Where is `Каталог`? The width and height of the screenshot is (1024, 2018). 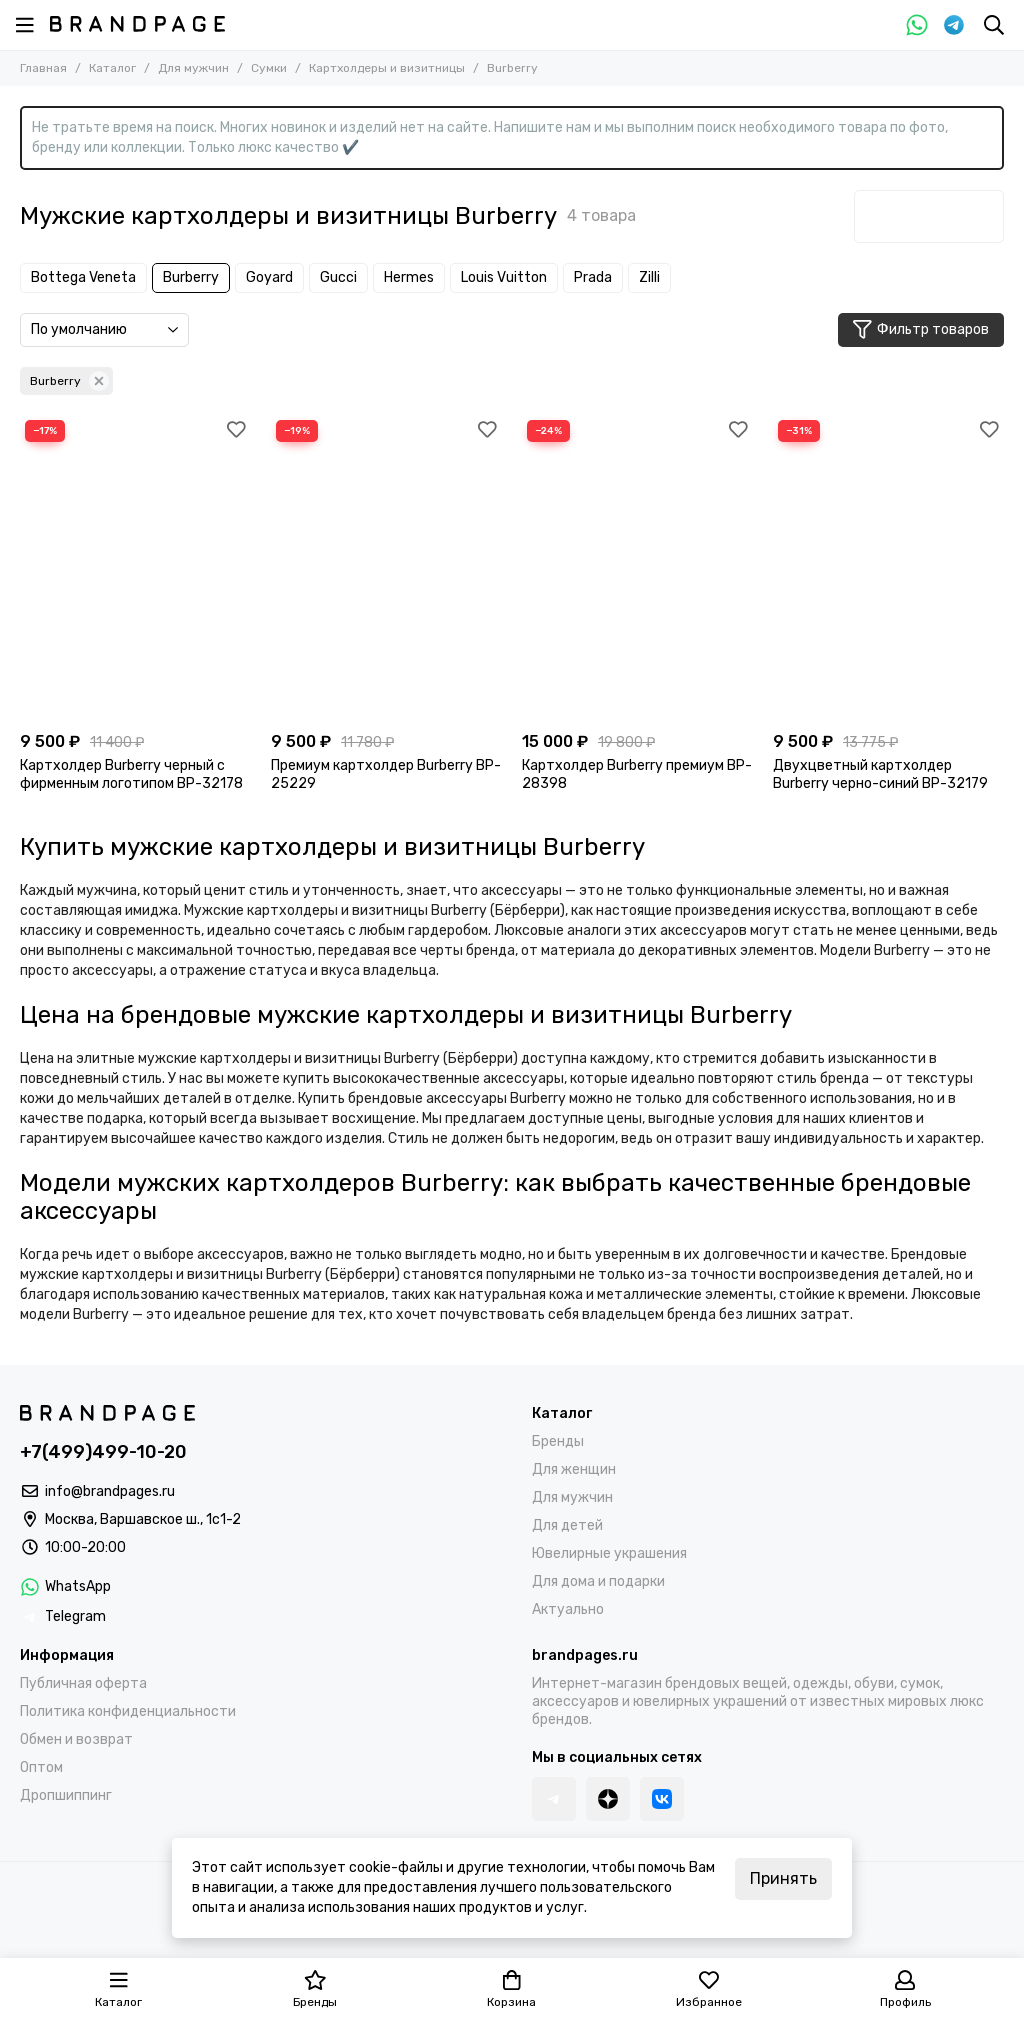 Каталог is located at coordinates (112, 68).